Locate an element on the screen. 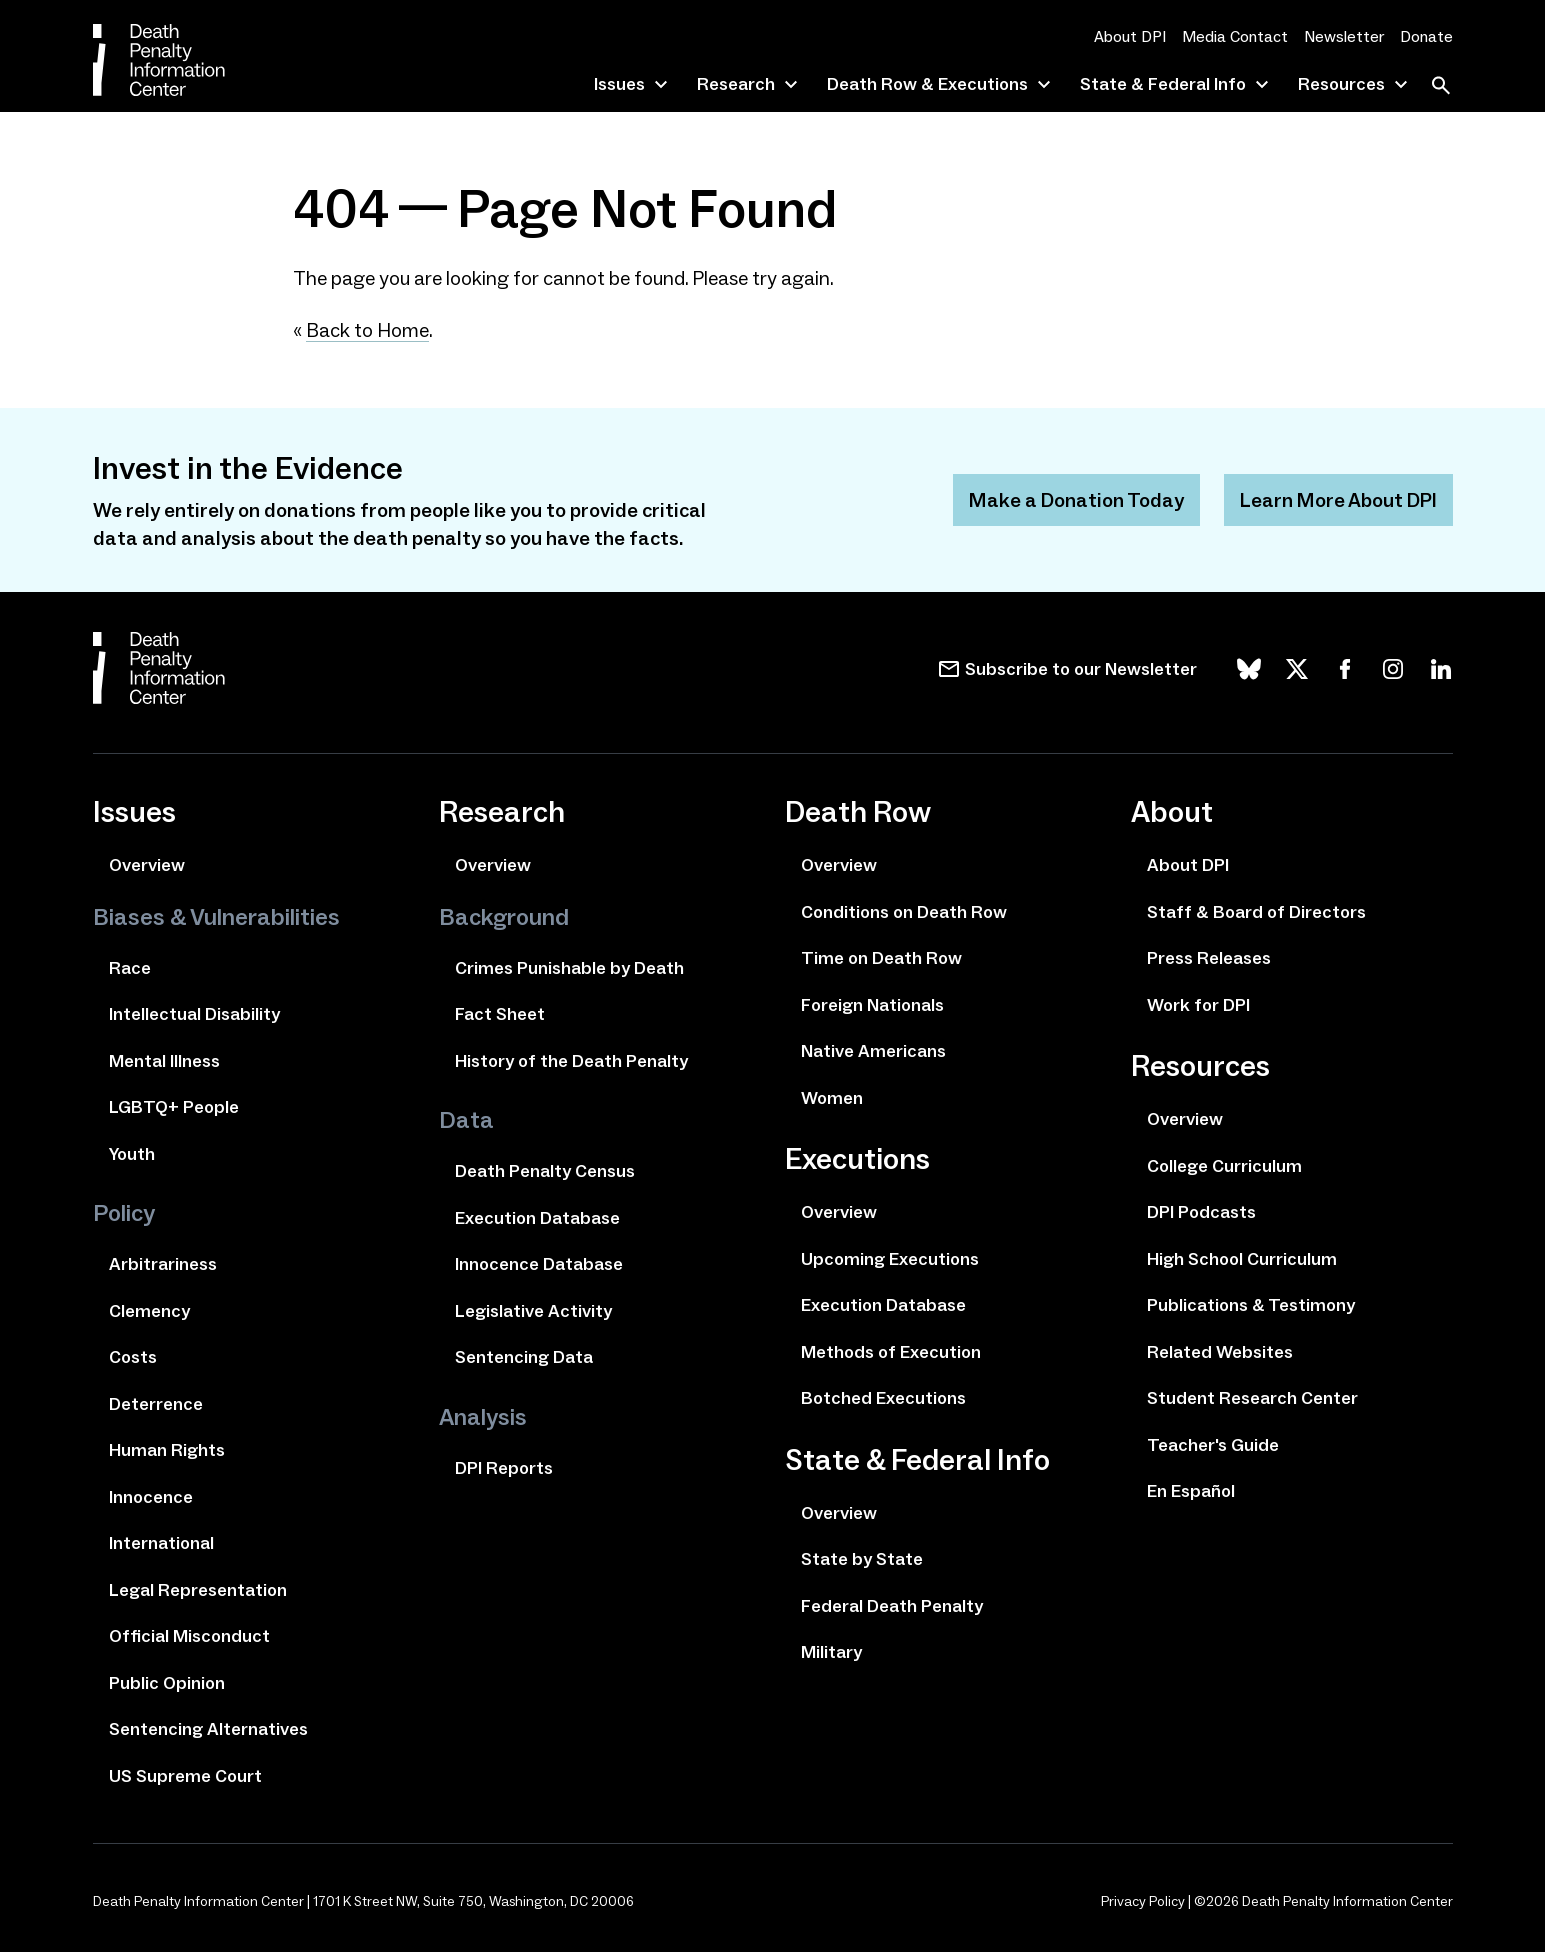 The height and width of the screenshot is (1952, 1545). Public Opinion is located at coordinates (167, 1683).